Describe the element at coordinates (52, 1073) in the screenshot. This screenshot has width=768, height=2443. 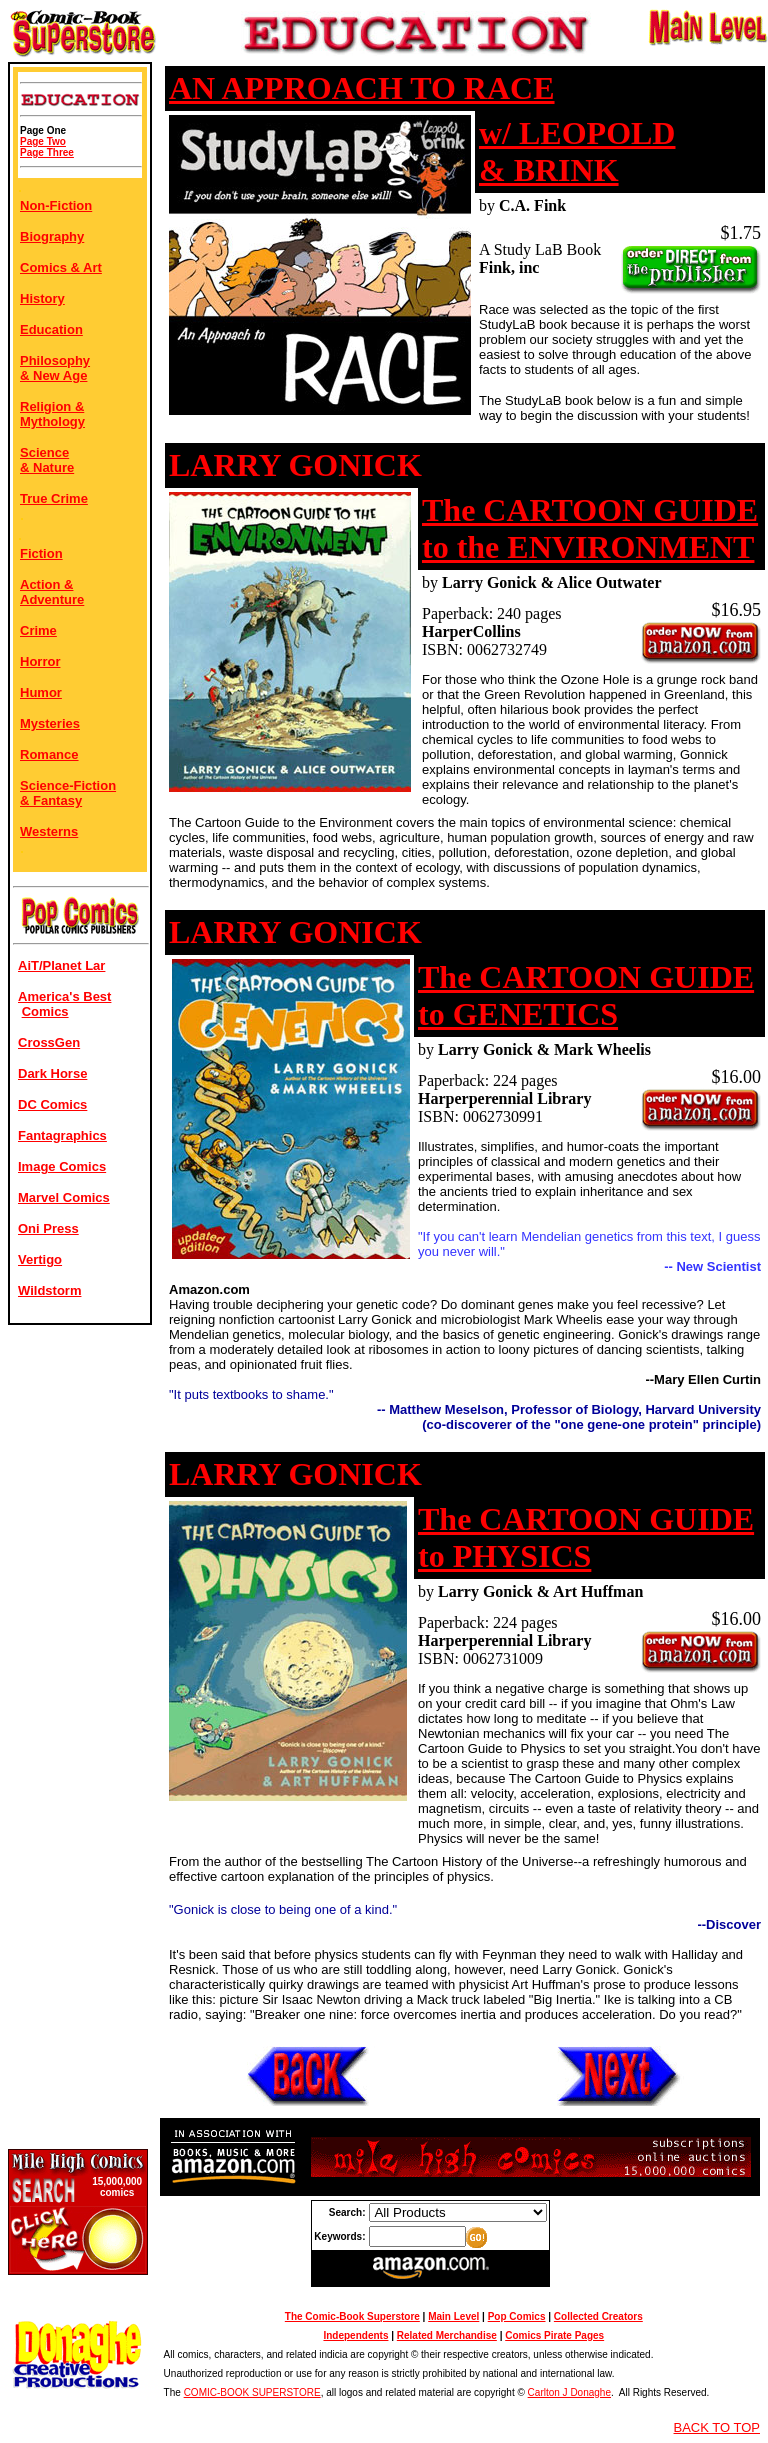
I see `Dark Horse` at that location.